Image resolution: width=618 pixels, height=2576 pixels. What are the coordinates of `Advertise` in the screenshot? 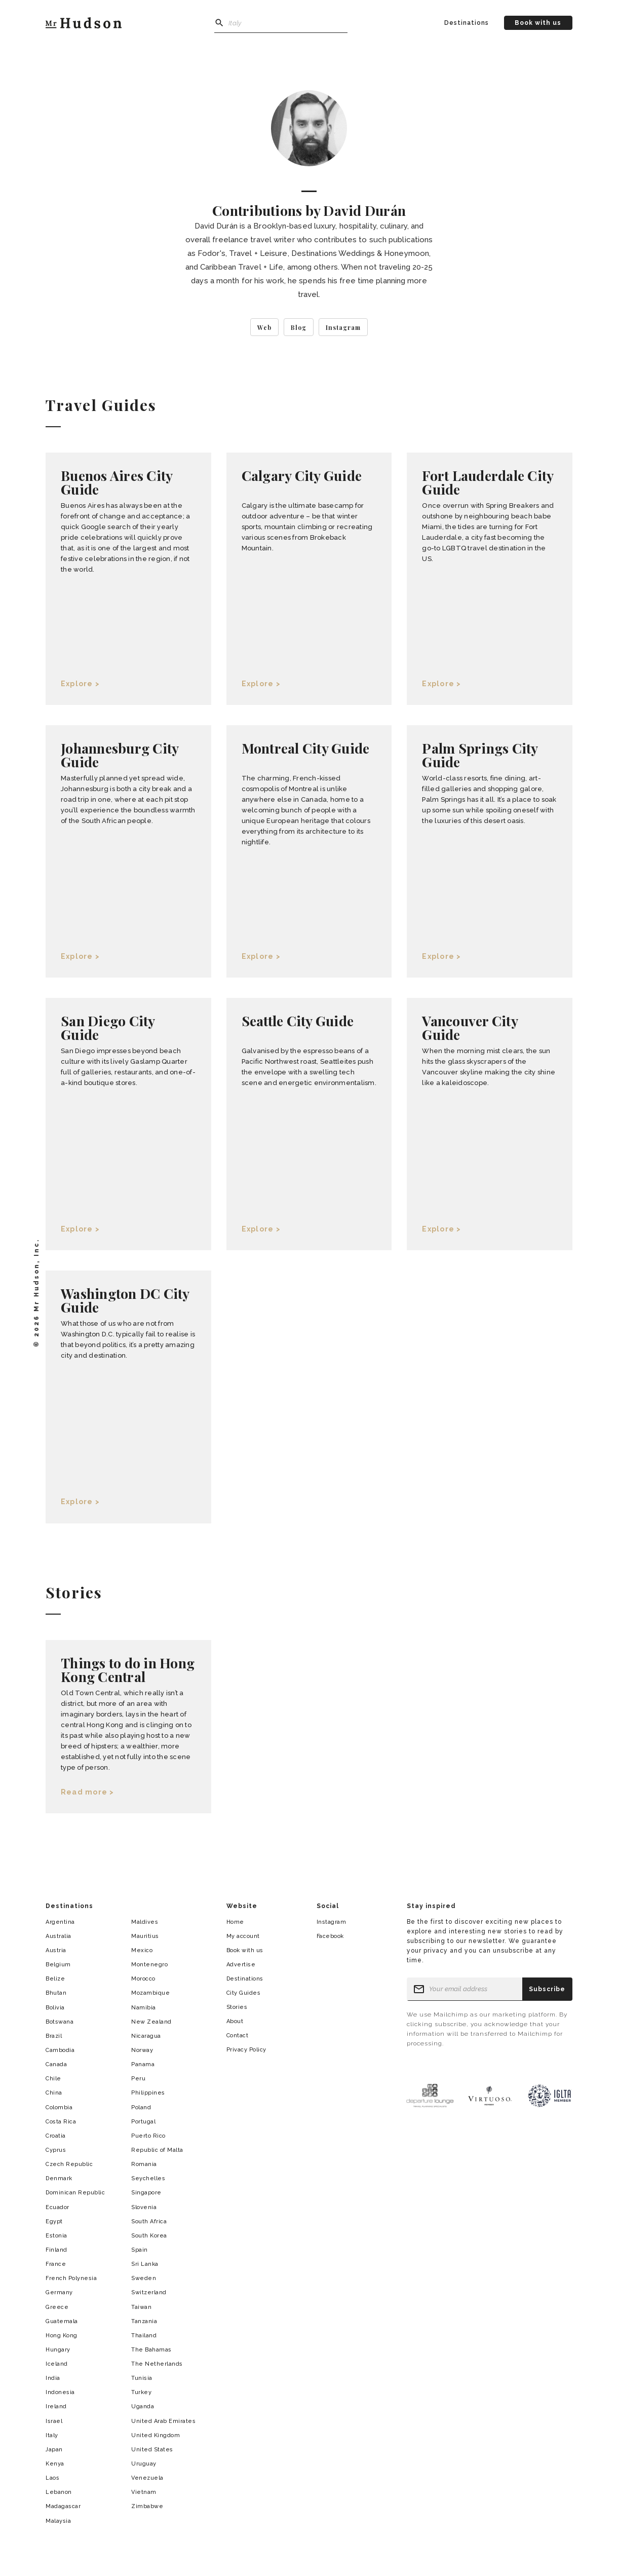 It's located at (241, 1964).